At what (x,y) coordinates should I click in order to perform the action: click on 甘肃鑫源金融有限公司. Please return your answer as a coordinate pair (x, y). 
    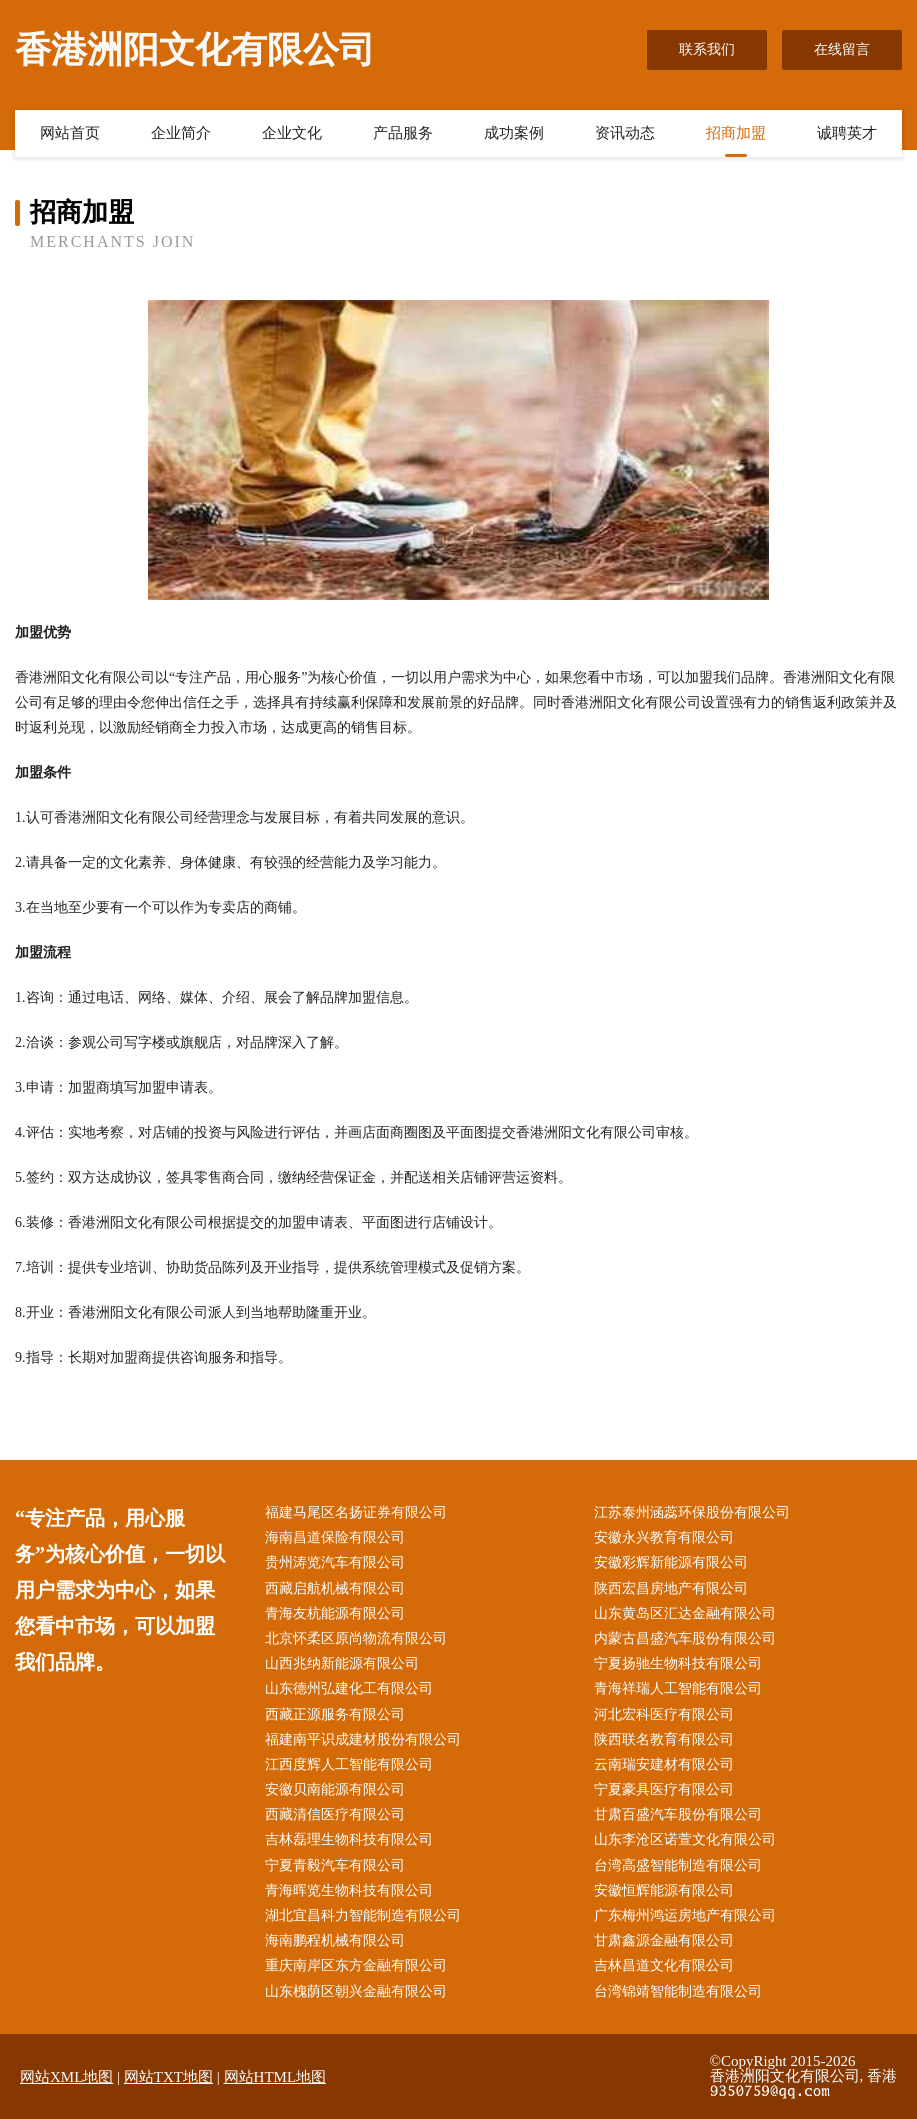
    Looking at the image, I should click on (664, 1940).